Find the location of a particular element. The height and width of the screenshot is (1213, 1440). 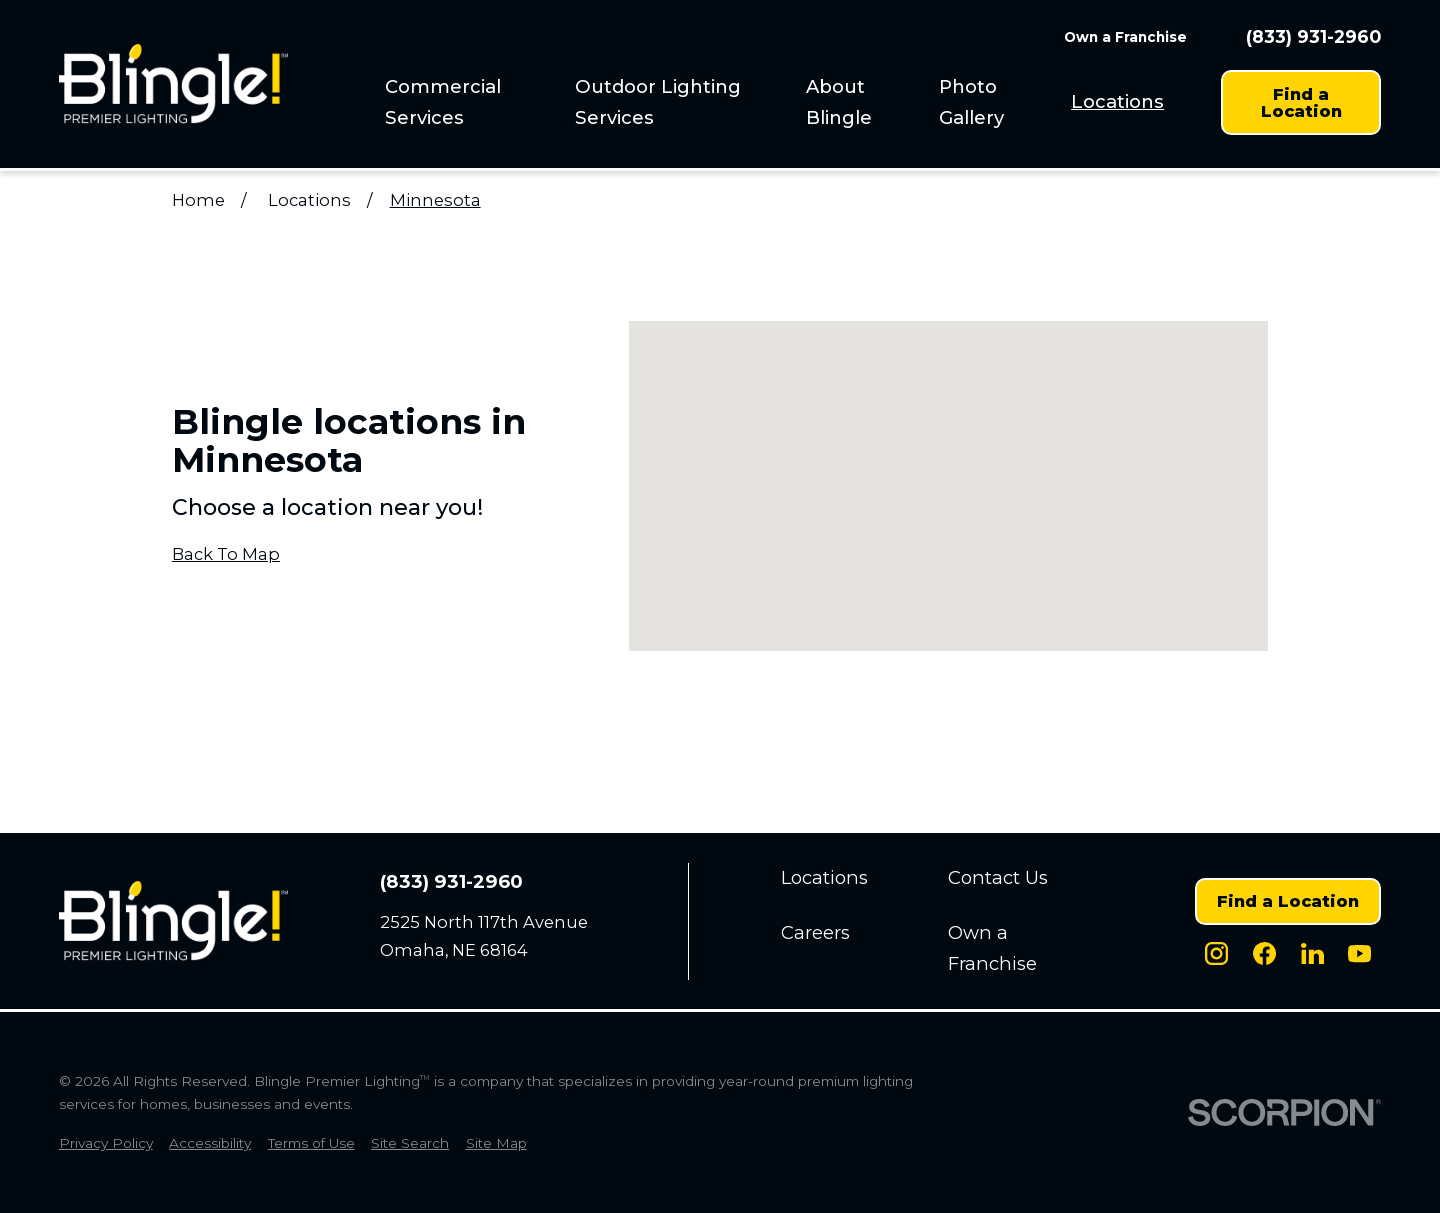

[menuitem] is located at coordinates (466, 102).